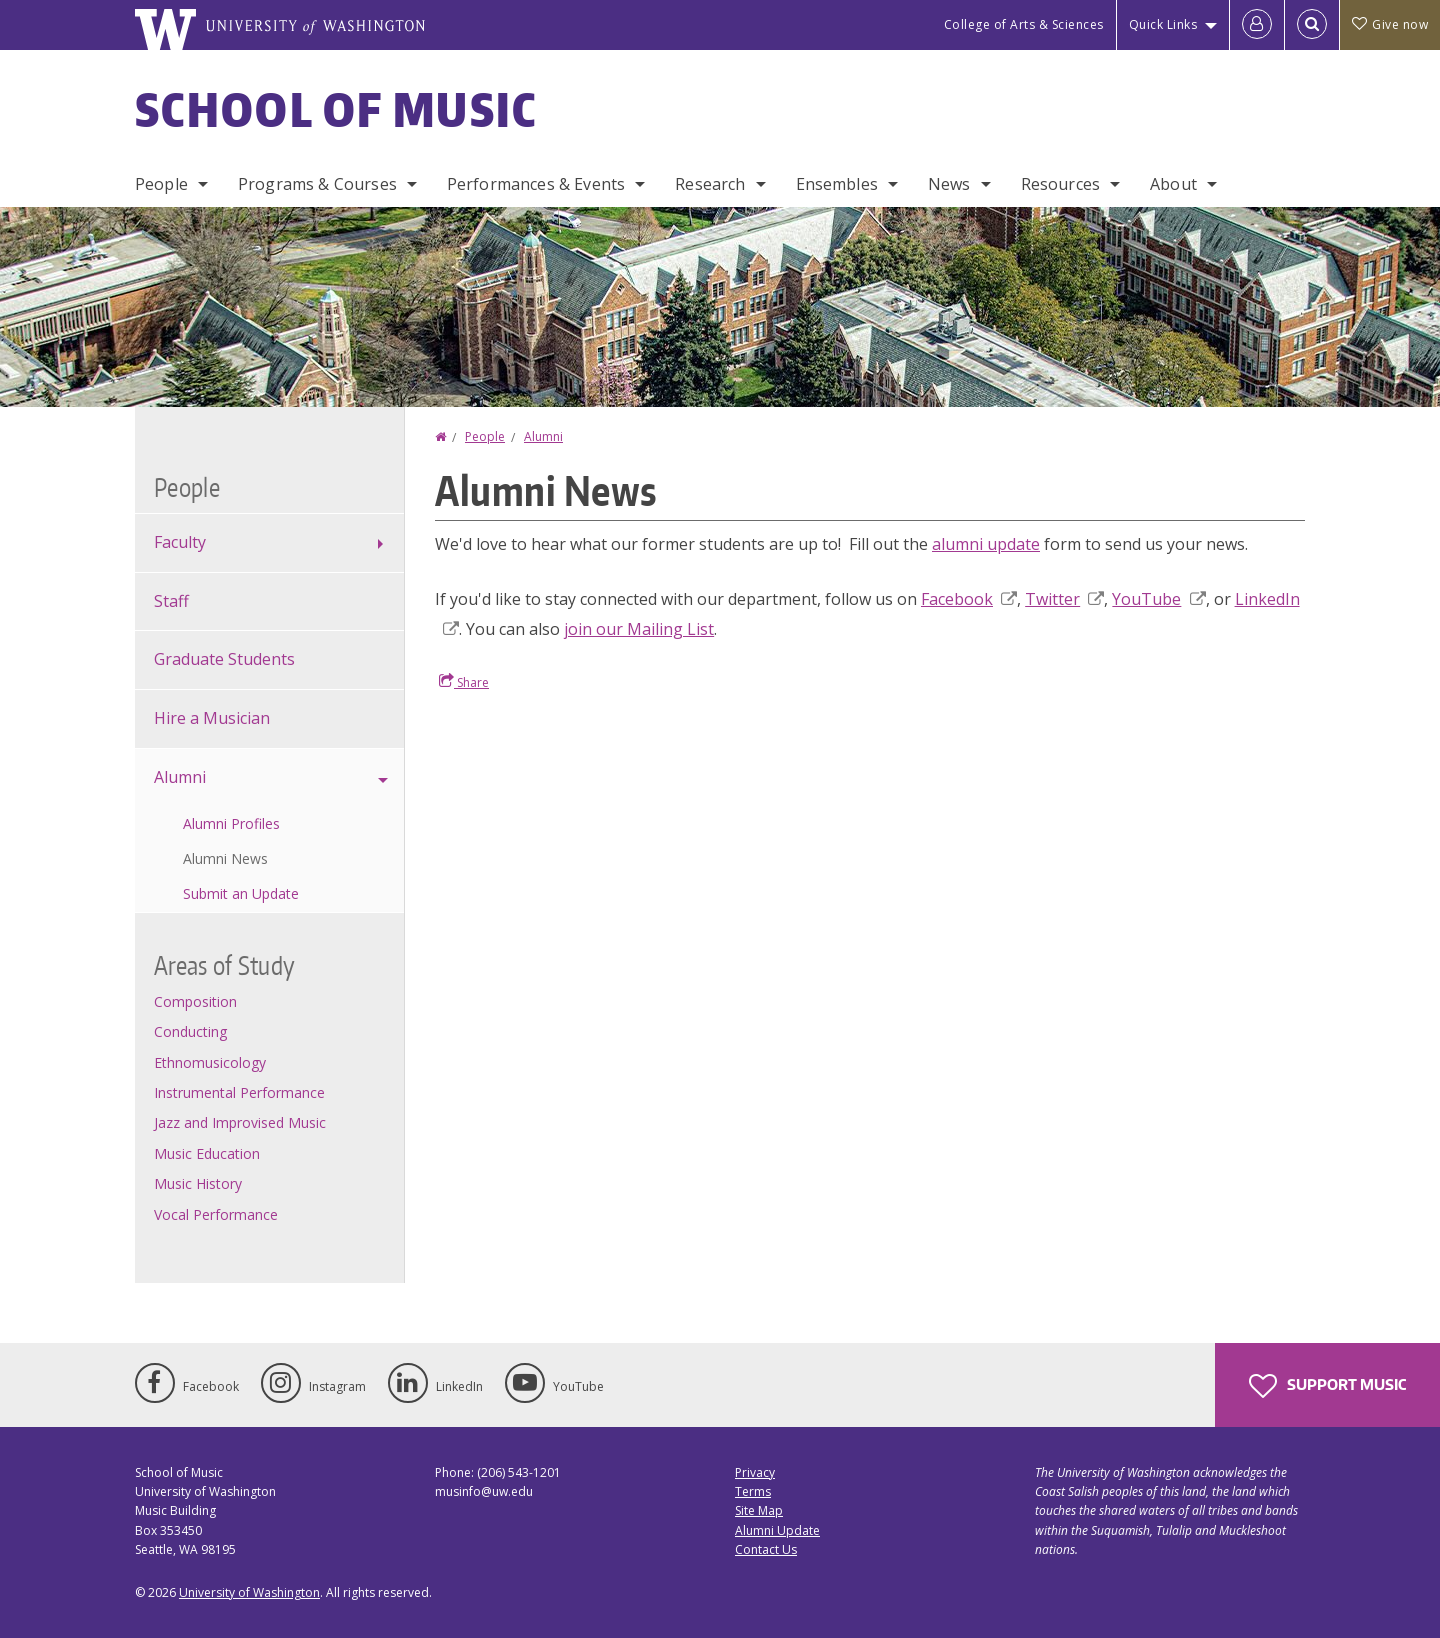 The height and width of the screenshot is (1638, 1440). Describe the element at coordinates (210, 1062) in the screenshot. I see `Ethnomusicology` at that location.